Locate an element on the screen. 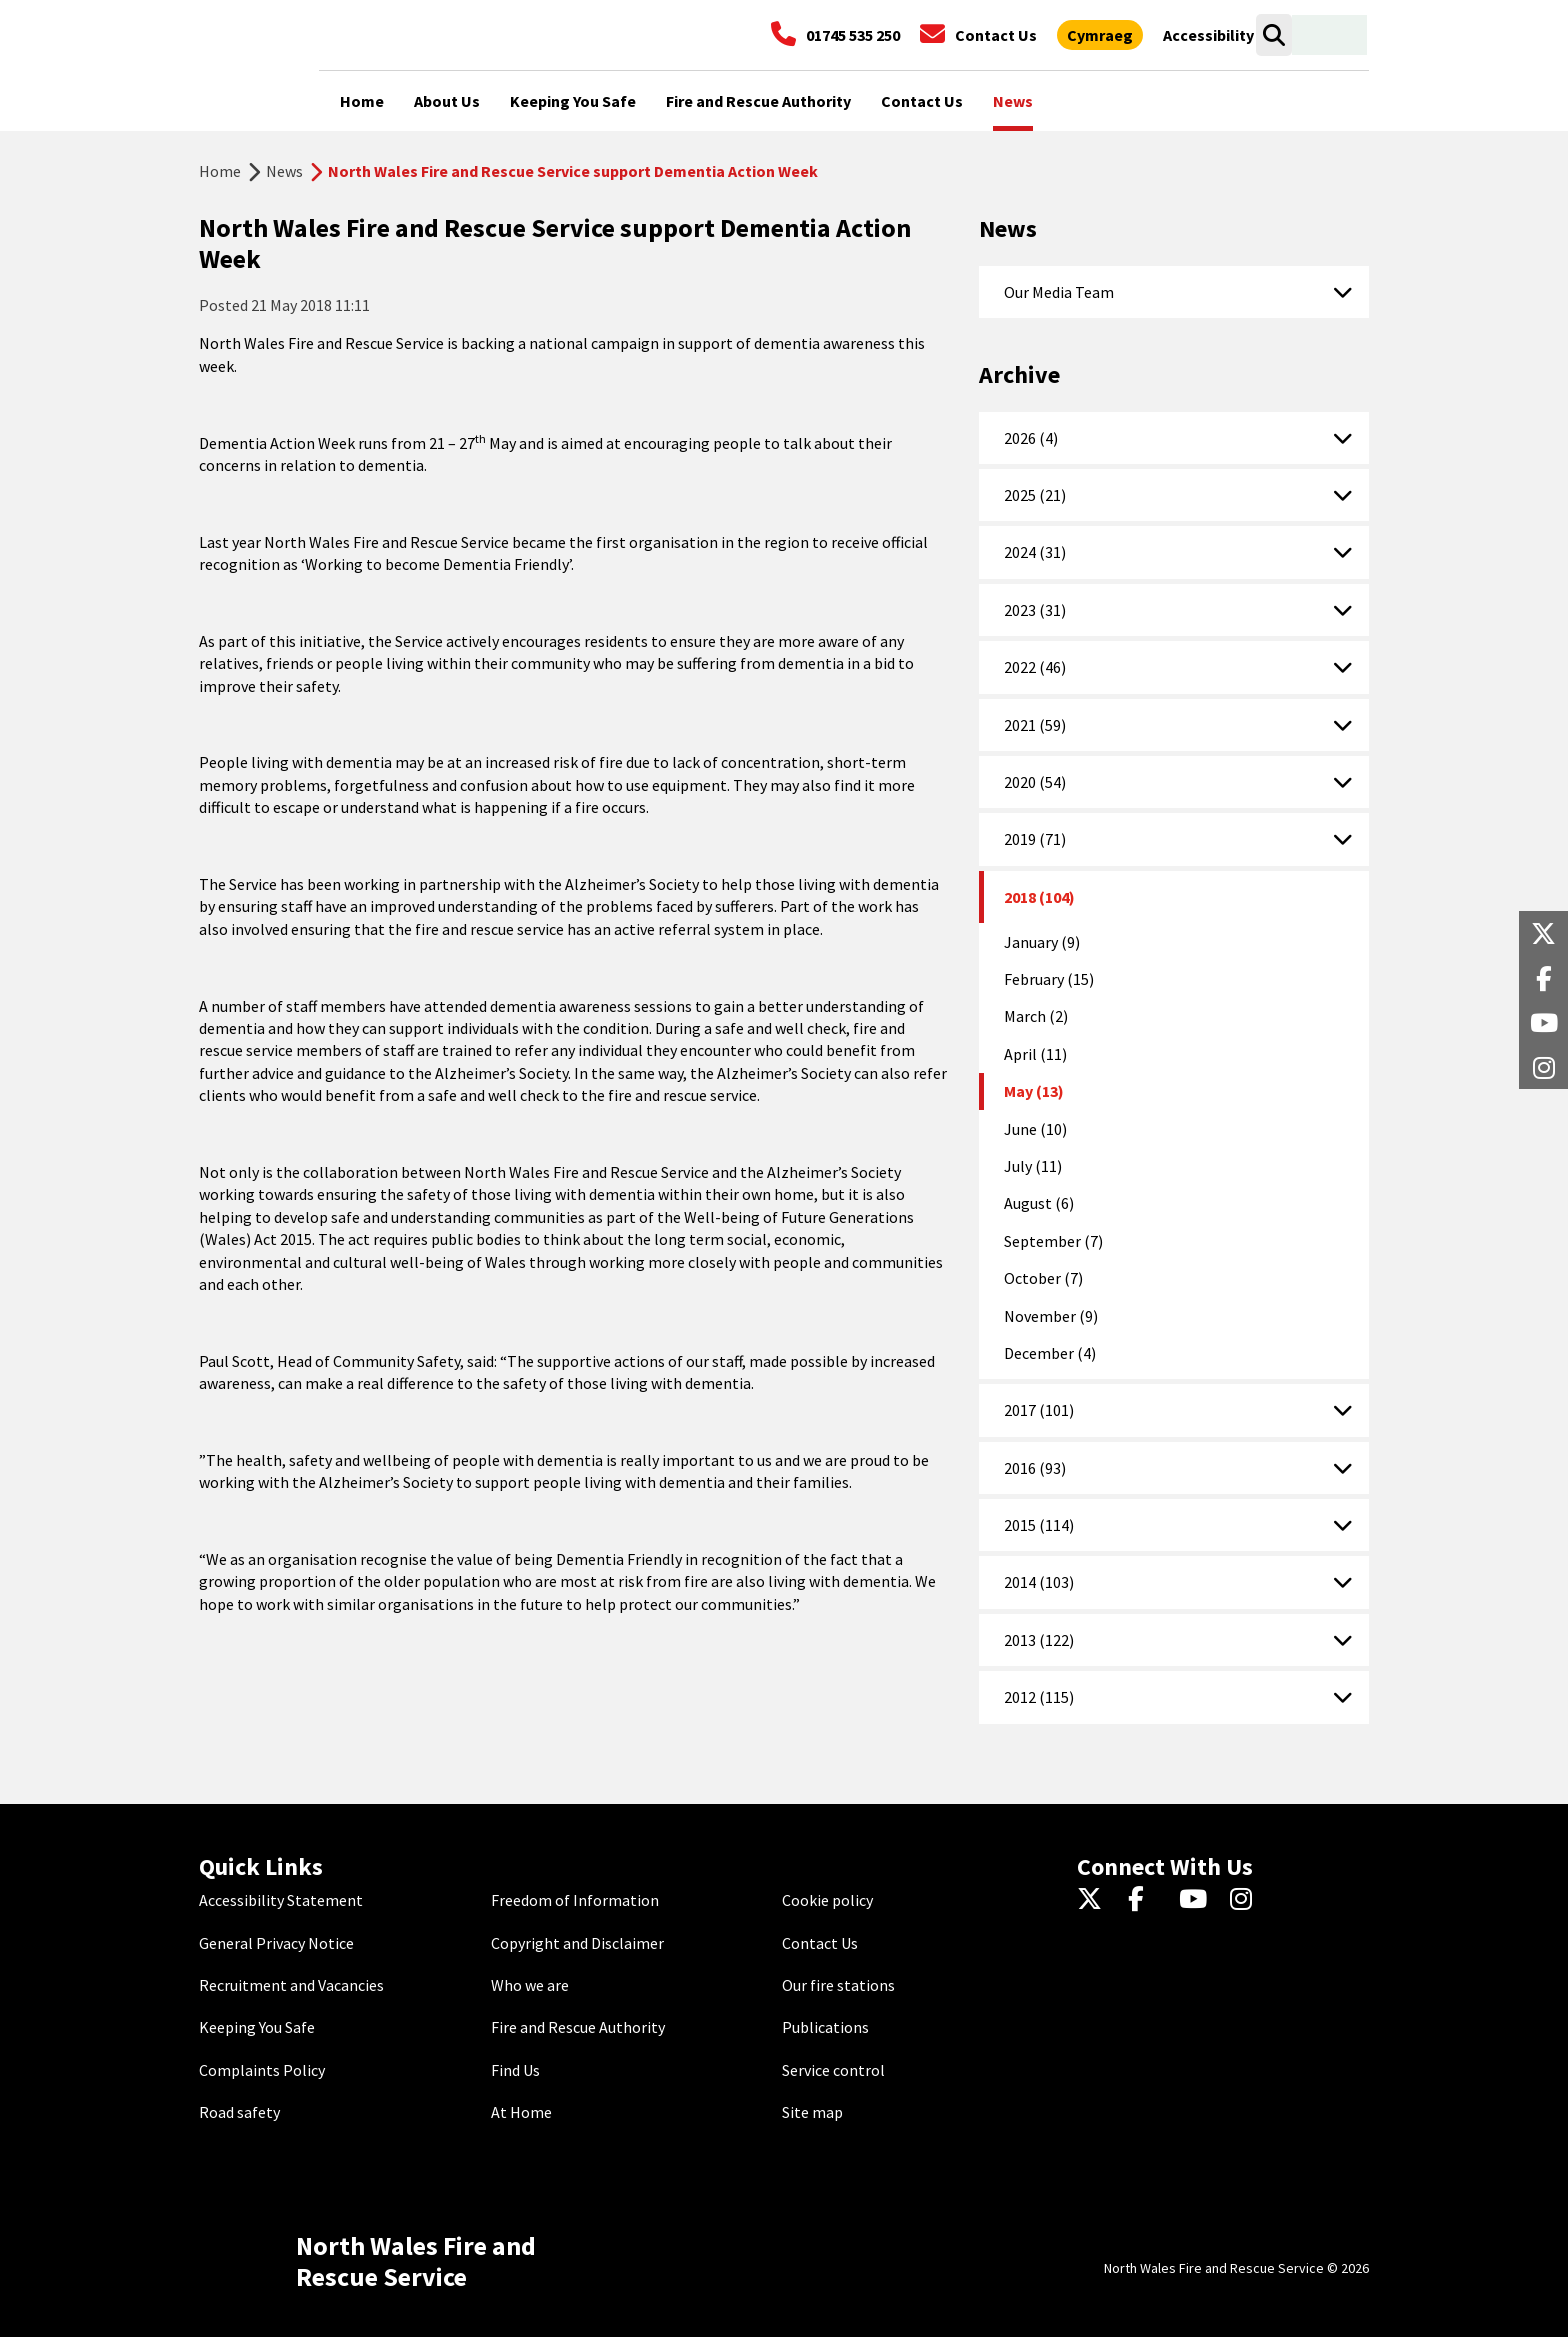 The image size is (1568, 2337). Freedom of Information is located at coordinates (575, 1900).